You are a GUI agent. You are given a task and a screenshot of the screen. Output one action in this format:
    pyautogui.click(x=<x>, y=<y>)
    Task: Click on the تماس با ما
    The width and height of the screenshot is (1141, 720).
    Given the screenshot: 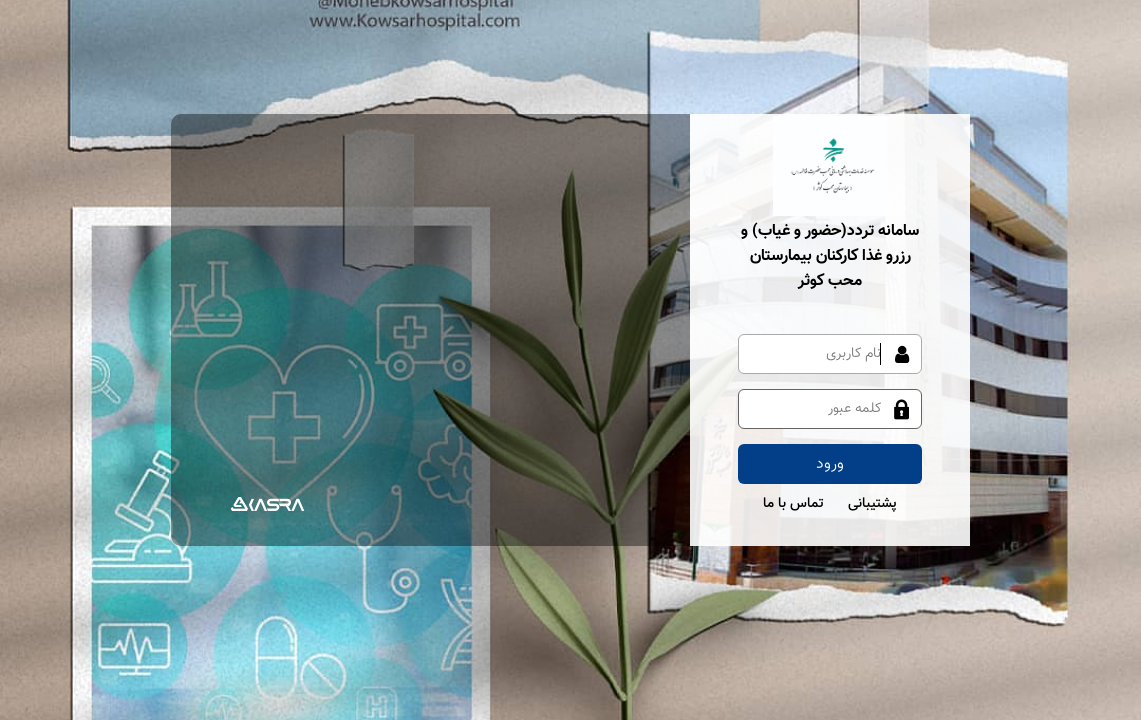 What is the action you would take?
    pyautogui.click(x=793, y=504)
    